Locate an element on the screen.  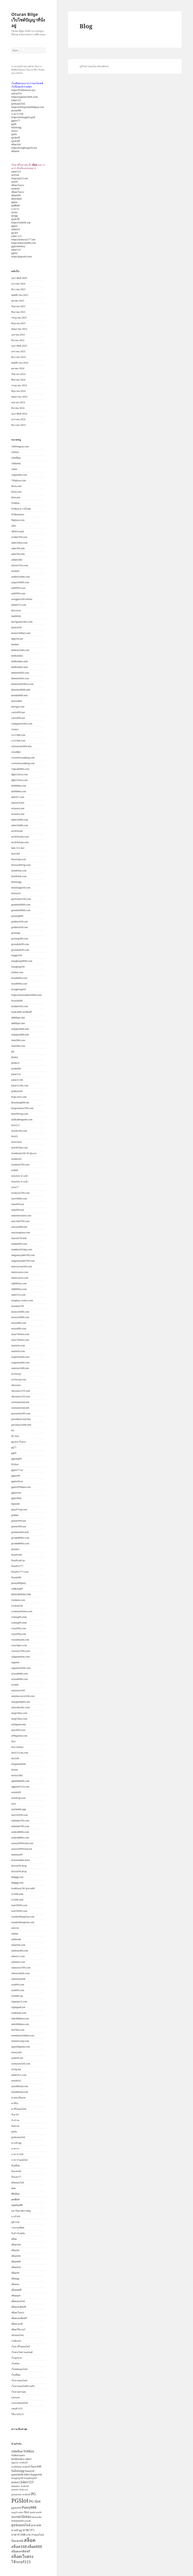
พอต is located at coordinates (13, 2188).